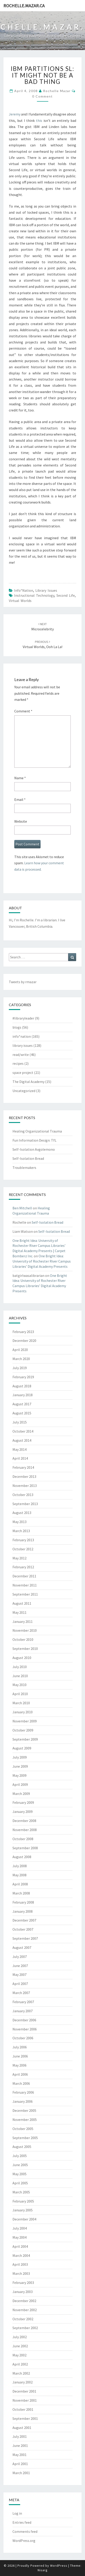 The height and width of the screenshot is (2576, 85). What do you see at coordinates (23, 2201) in the screenshot?
I see `February 2005` at bounding box center [23, 2201].